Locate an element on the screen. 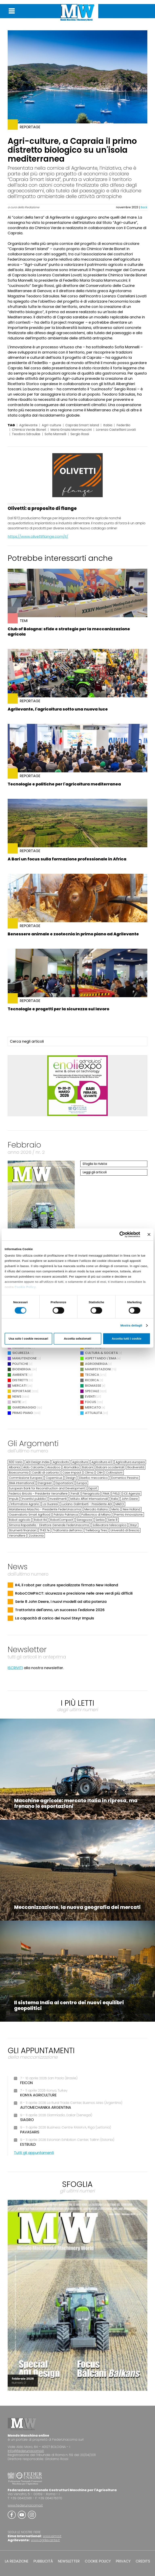  Cookie Policy is located at coordinates (25, 1287).